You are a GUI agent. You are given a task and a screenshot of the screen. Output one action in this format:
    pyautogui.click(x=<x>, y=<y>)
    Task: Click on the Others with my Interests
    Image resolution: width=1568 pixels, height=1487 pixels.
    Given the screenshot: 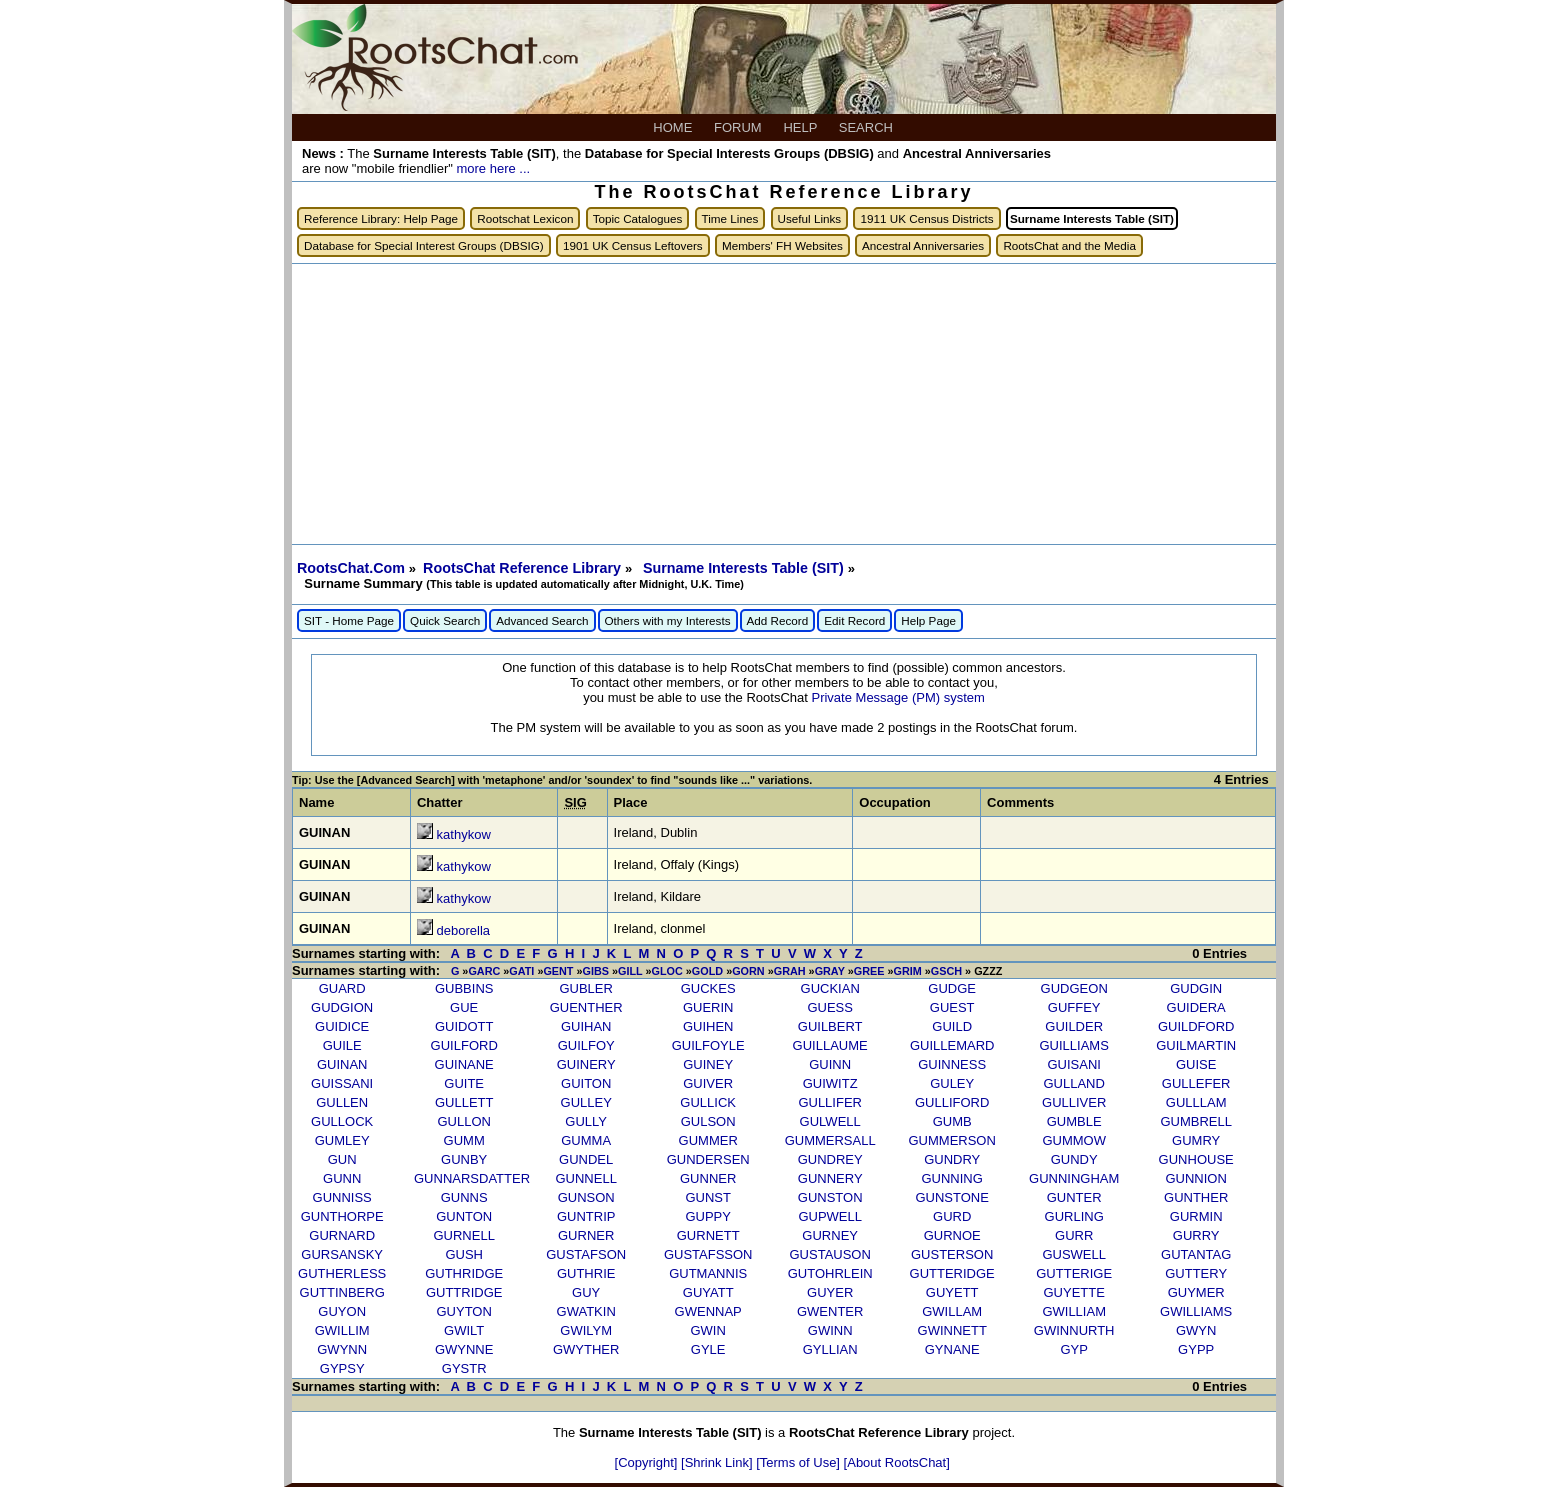 What is the action you would take?
    pyautogui.click(x=668, y=620)
    